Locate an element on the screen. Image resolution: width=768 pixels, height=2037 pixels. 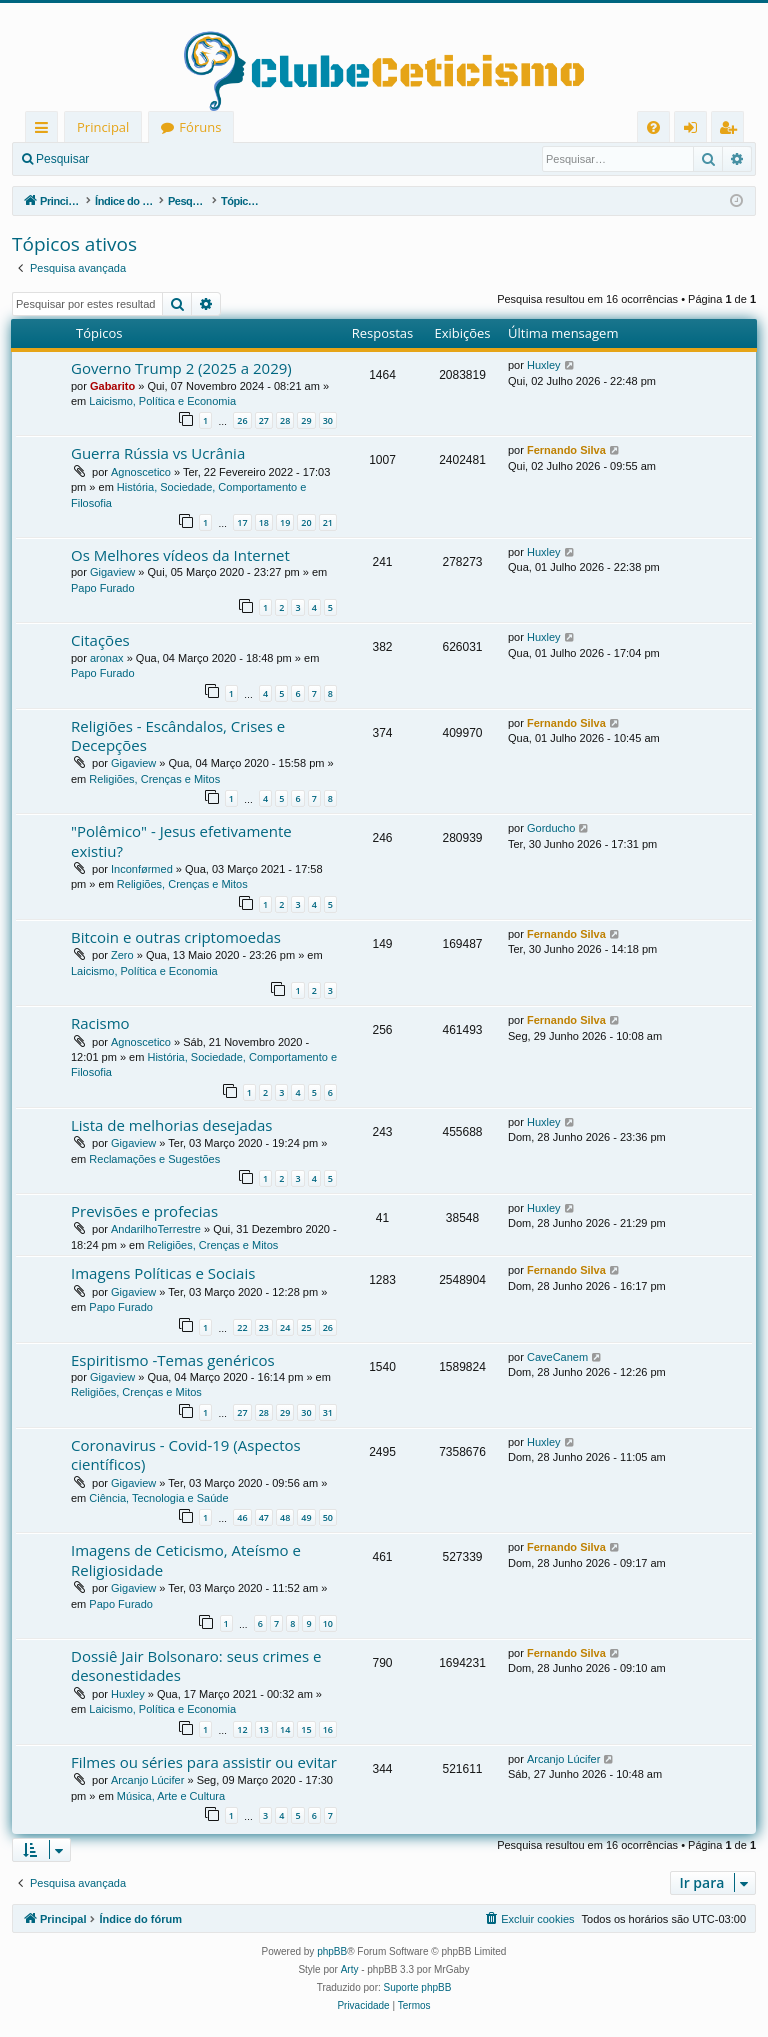
Guerra Rússia vs Ucrânia is located at coordinates (158, 453).